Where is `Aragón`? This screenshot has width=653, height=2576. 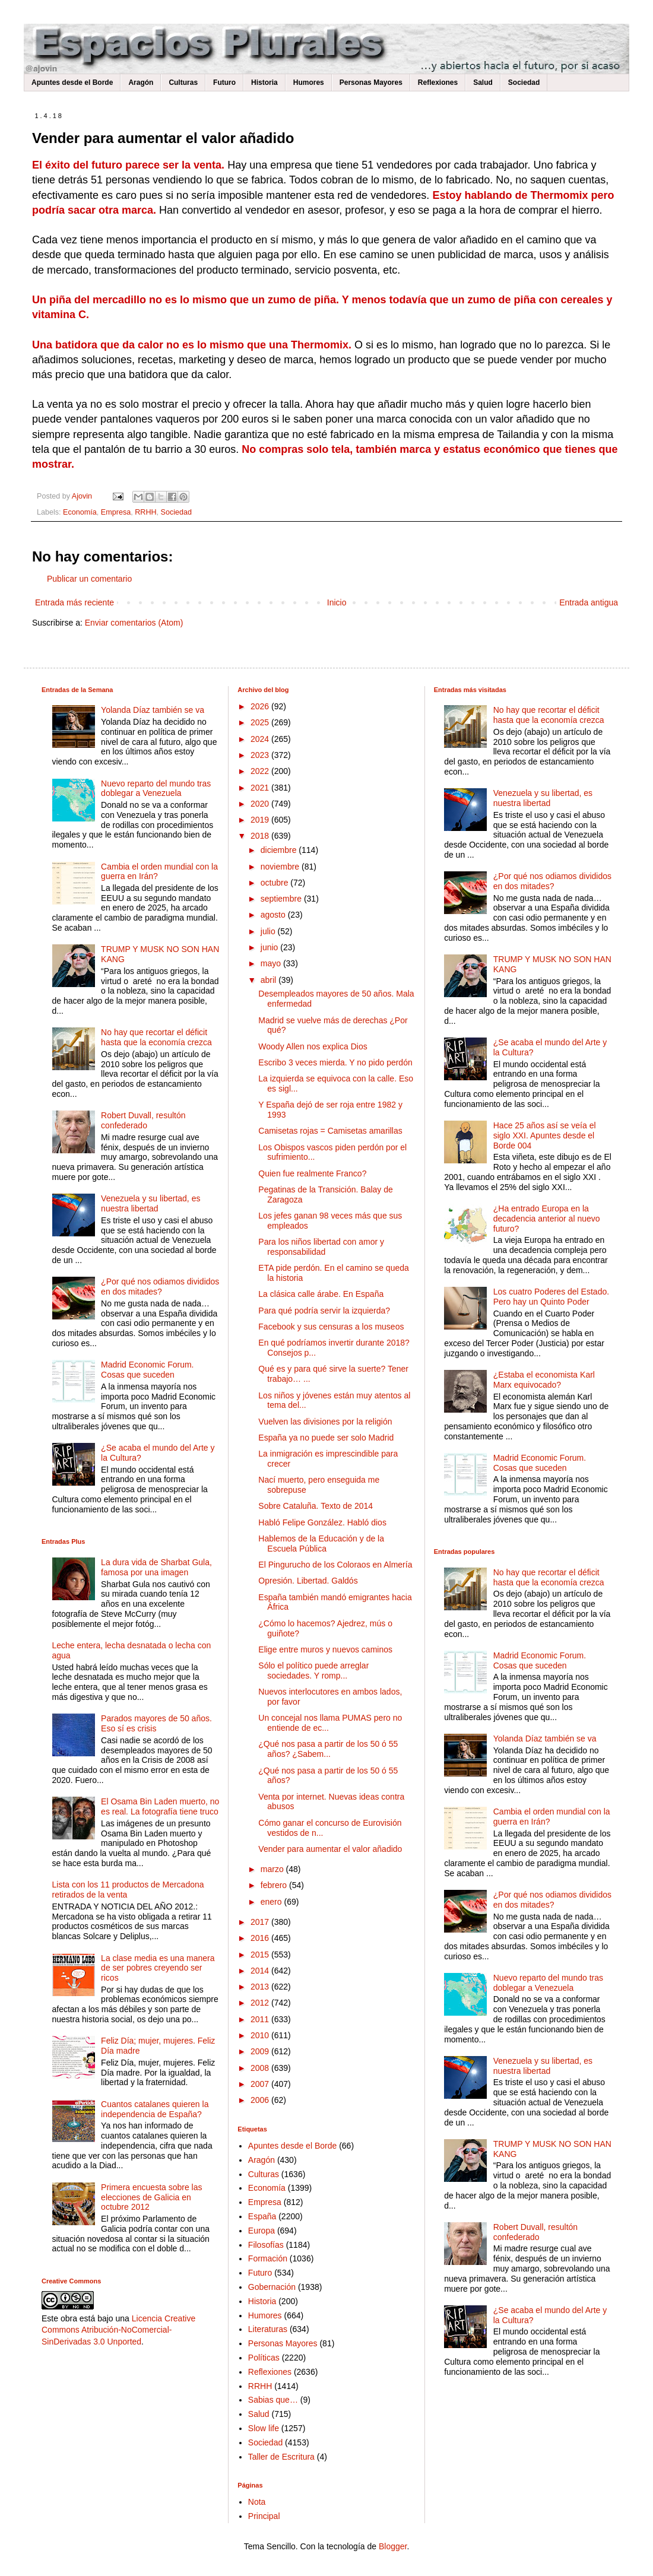
Aragón is located at coordinates (140, 82).